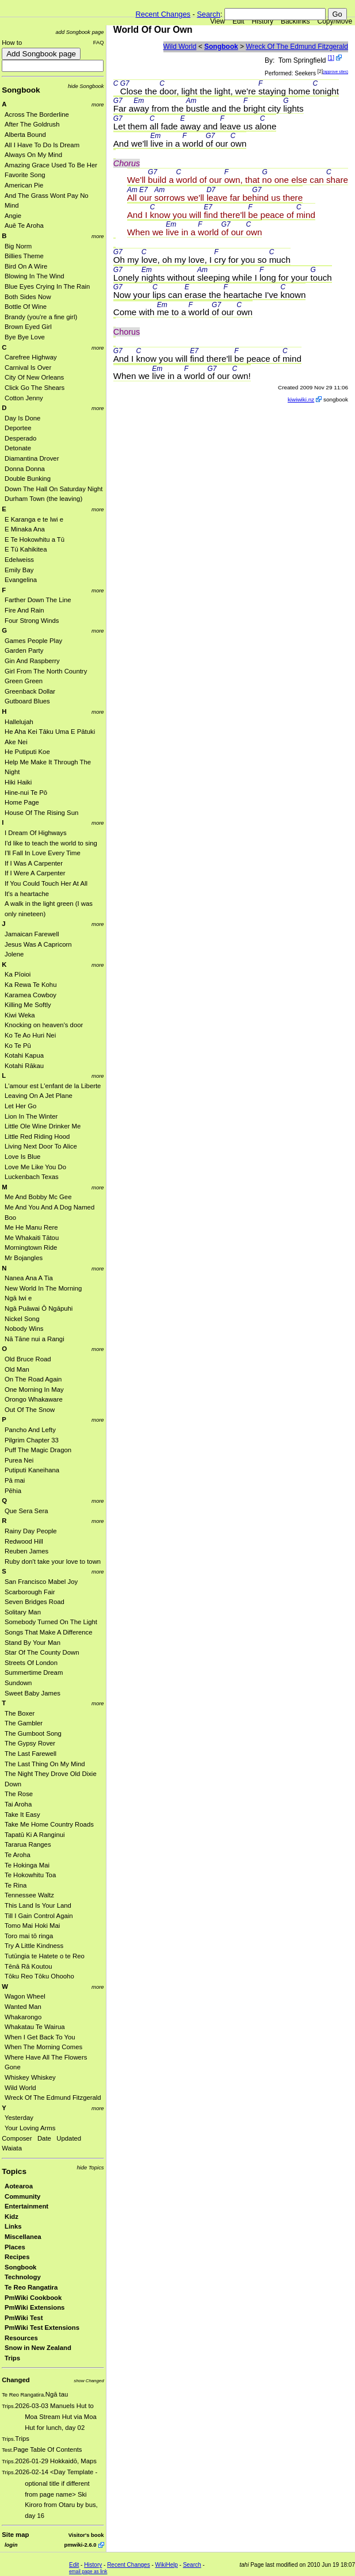 This screenshot has width=355, height=2576. What do you see at coordinates (21, 579) in the screenshot?
I see `Evangelina` at bounding box center [21, 579].